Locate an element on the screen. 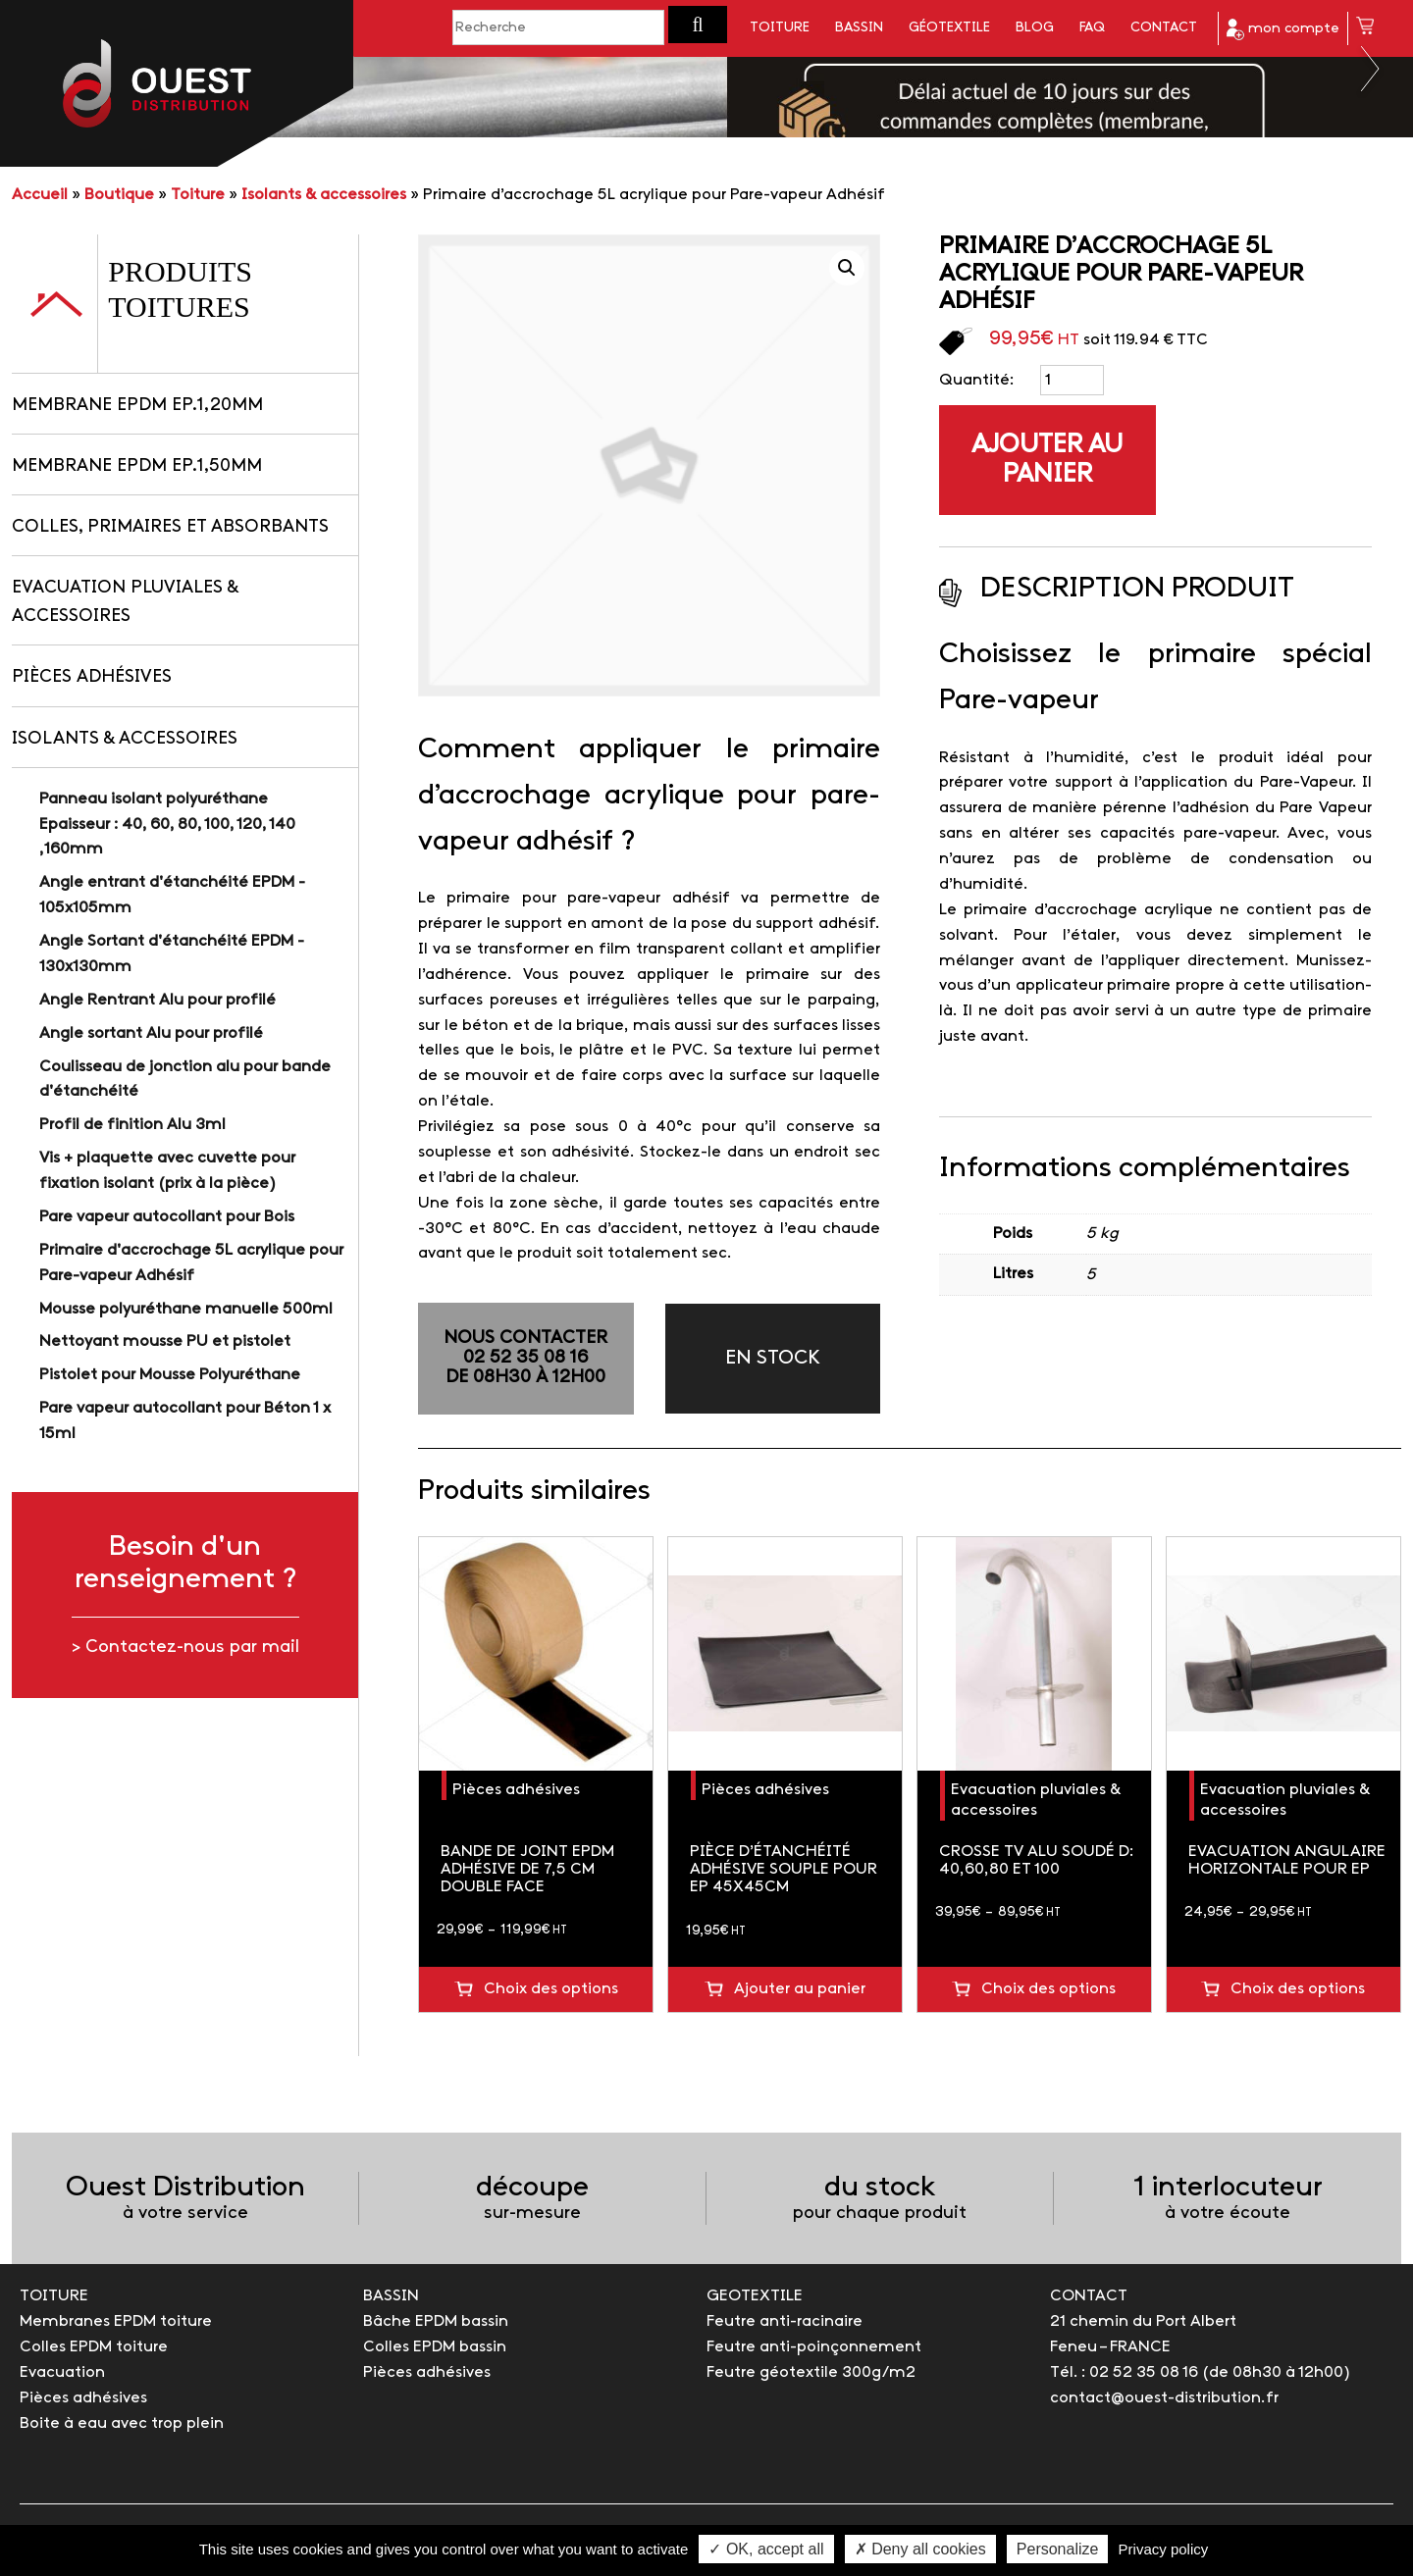 This screenshot has width=1413, height=2576. Boutique is located at coordinates (119, 194).